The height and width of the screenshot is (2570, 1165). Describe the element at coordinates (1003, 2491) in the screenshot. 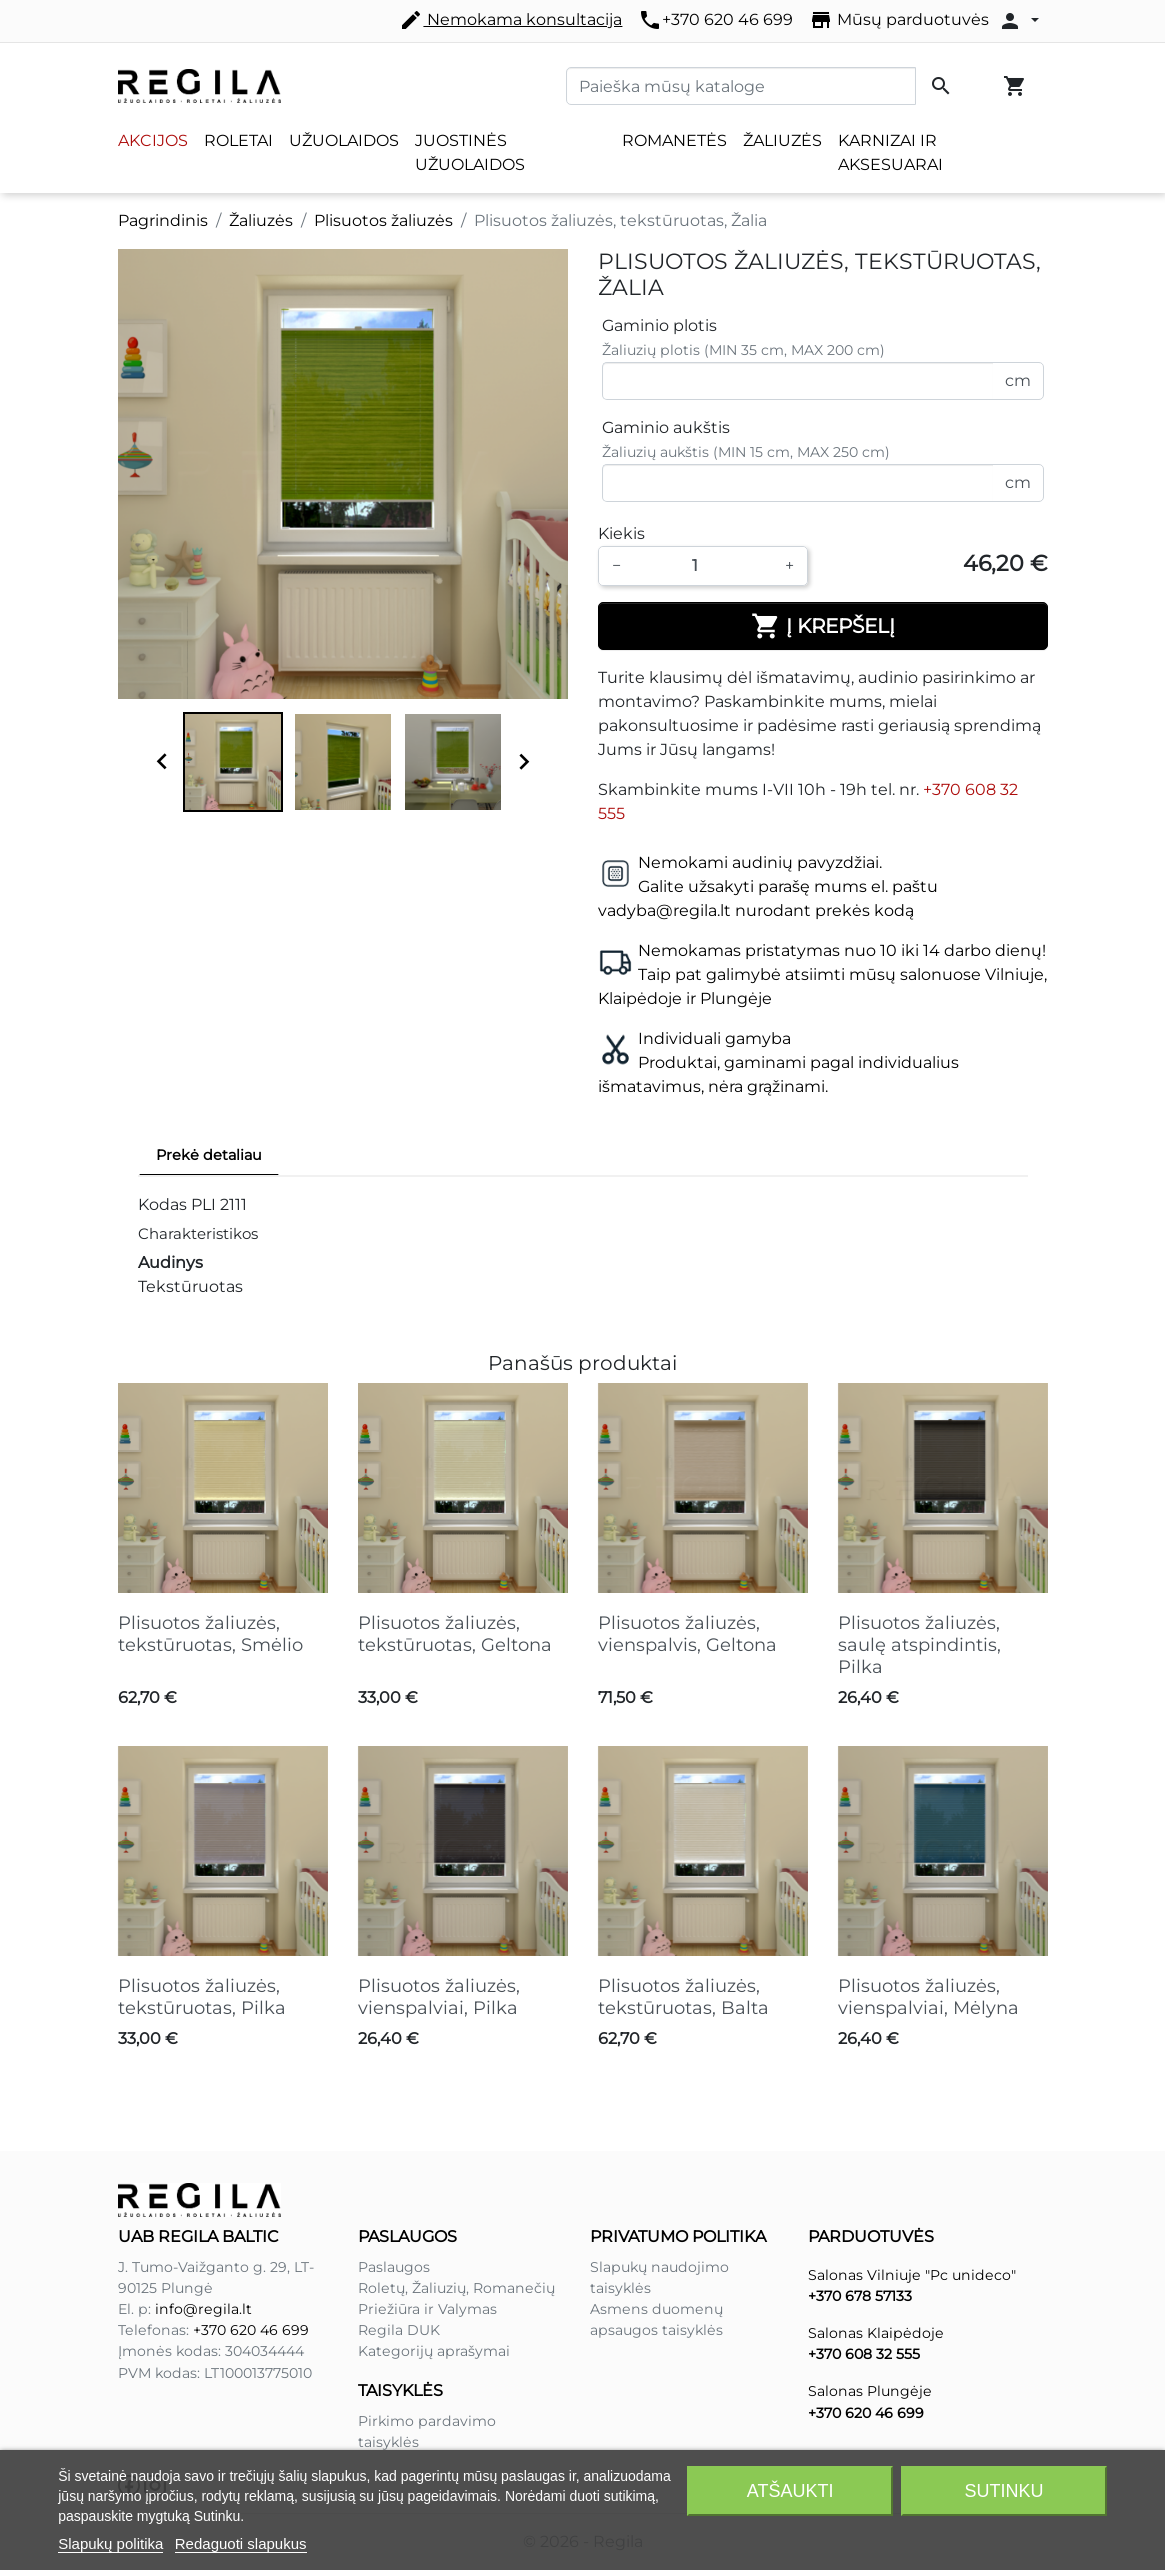

I see `Sutinku` at that location.